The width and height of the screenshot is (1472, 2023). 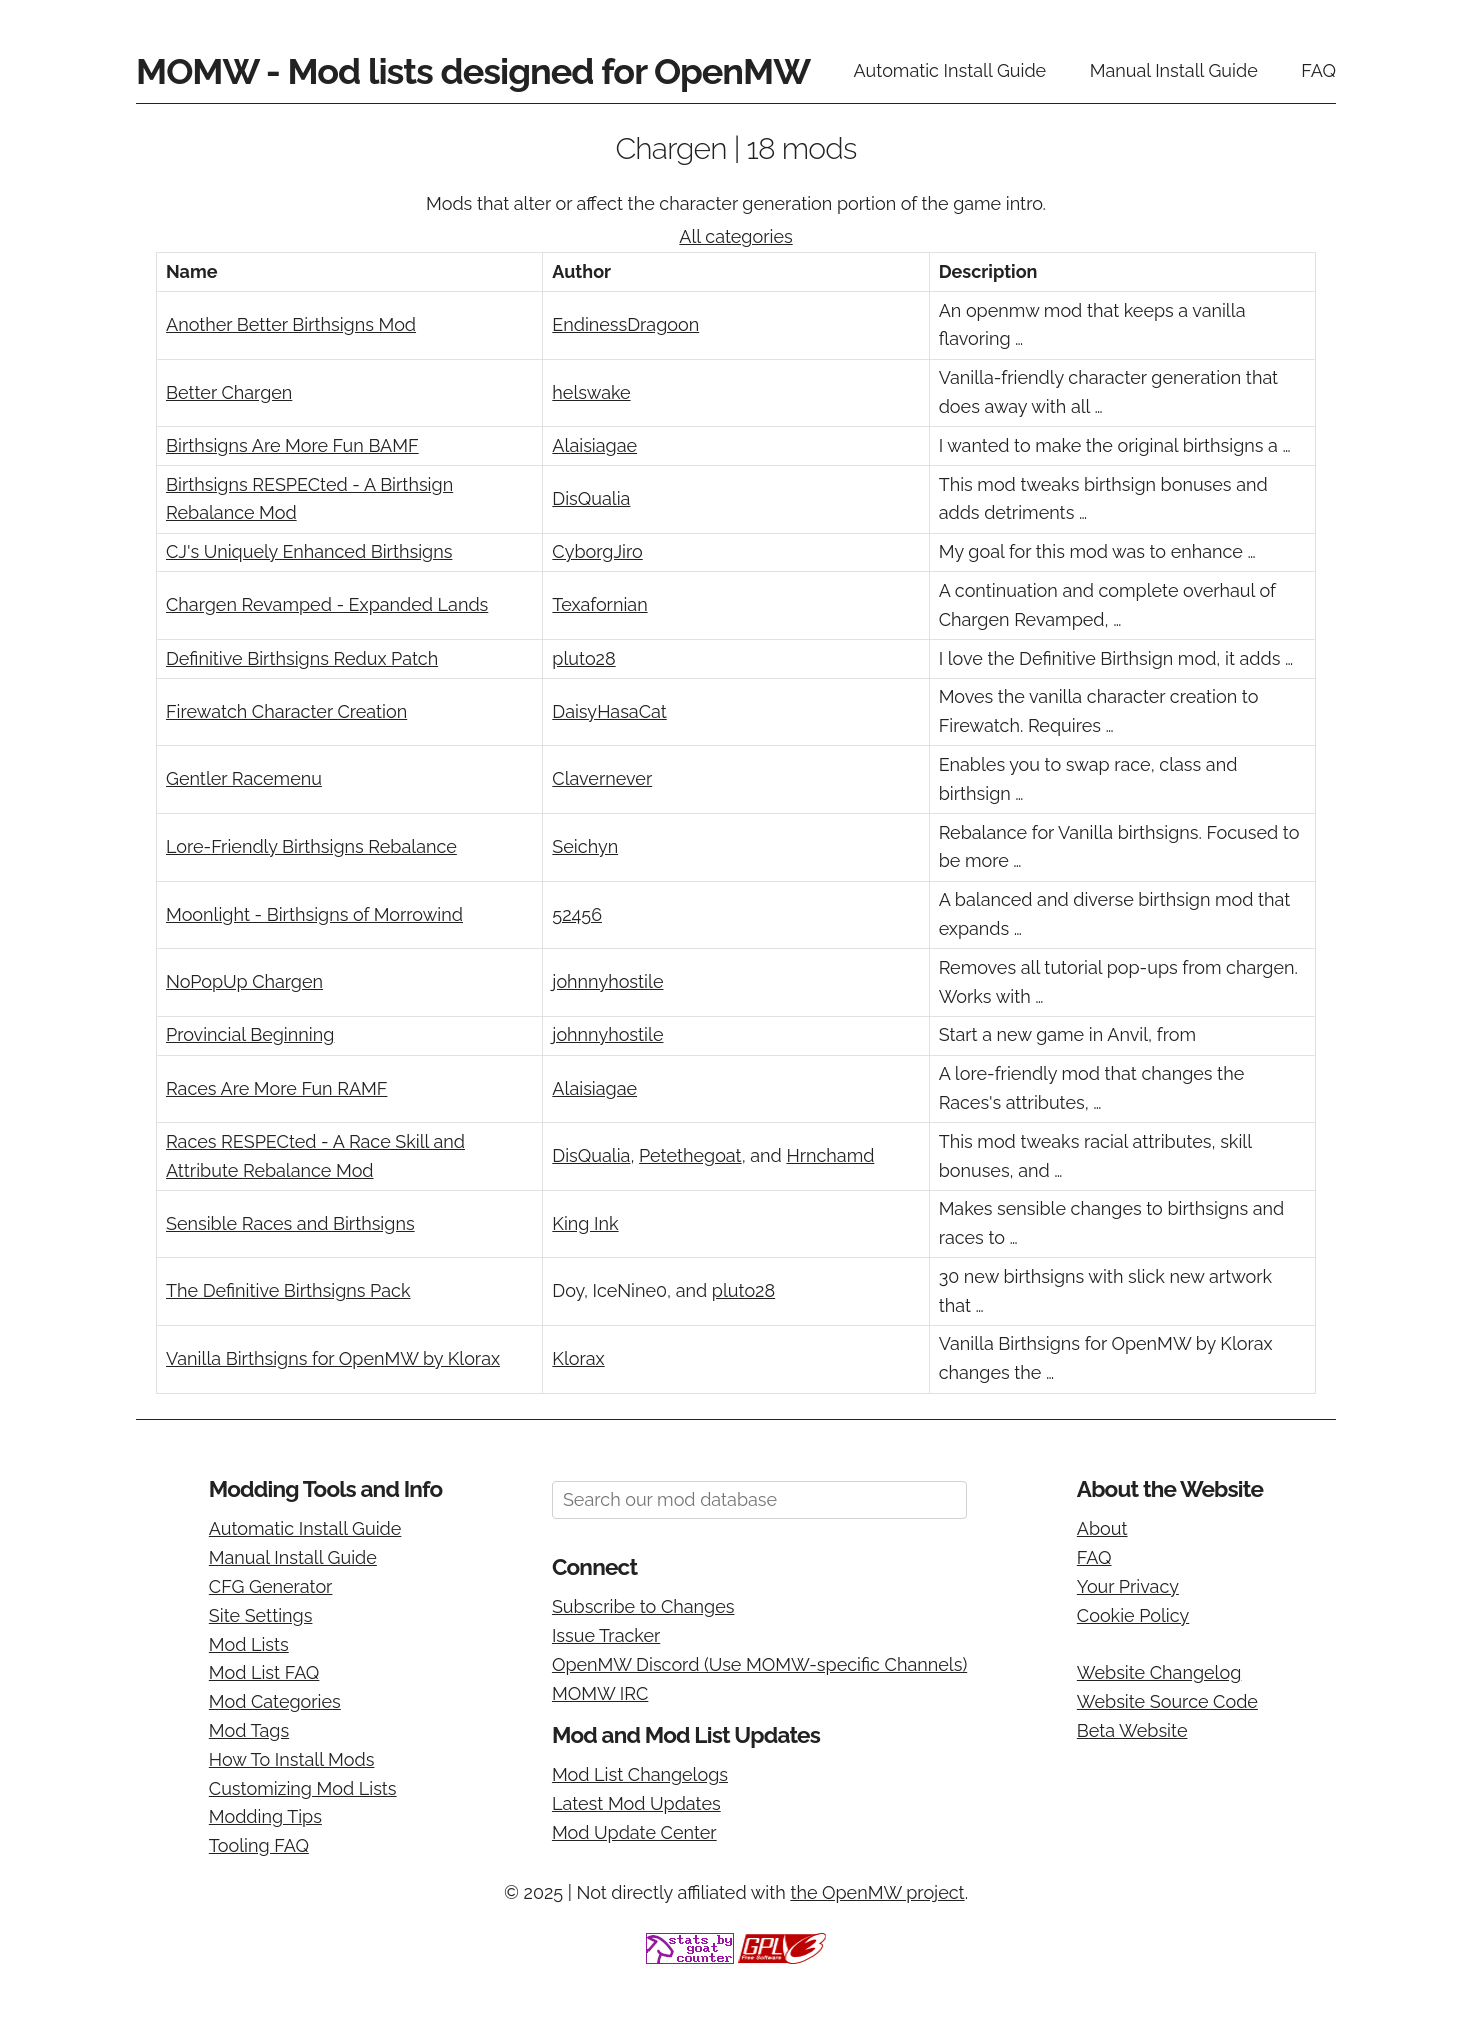 What do you see at coordinates (1133, 1615) in the screenshot?
I see `Cookie Policy` at bounding box center [1133, 1615].